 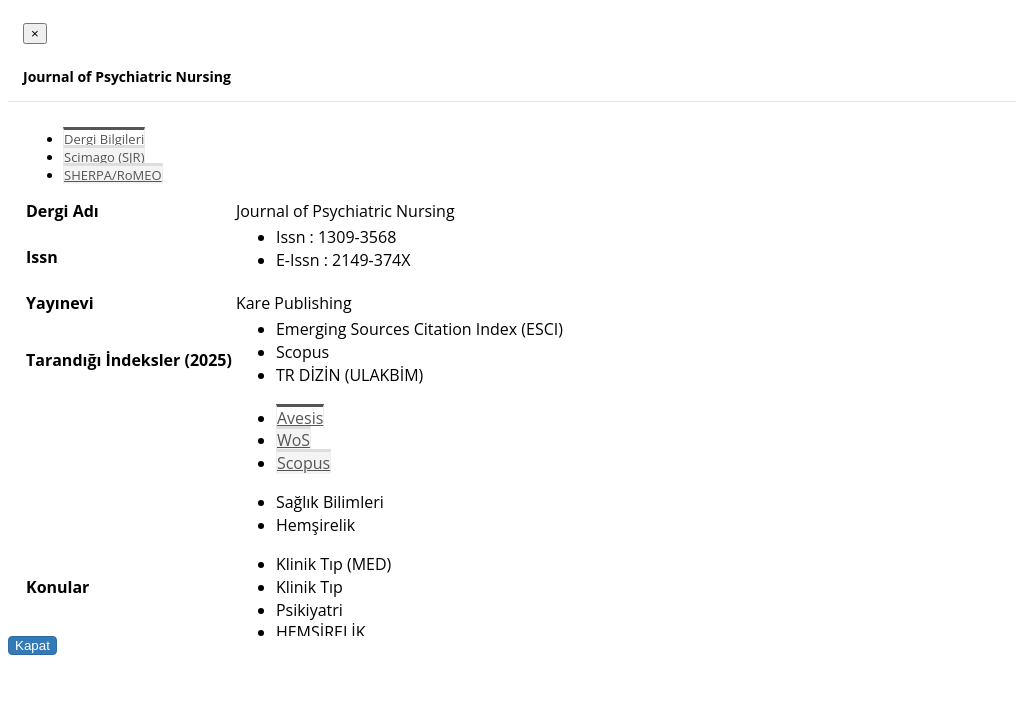 What do you see at coordinates (113, 175) in the screenshot?
I see `SHERPA/RoMEO` at bounding box center [113, 175].